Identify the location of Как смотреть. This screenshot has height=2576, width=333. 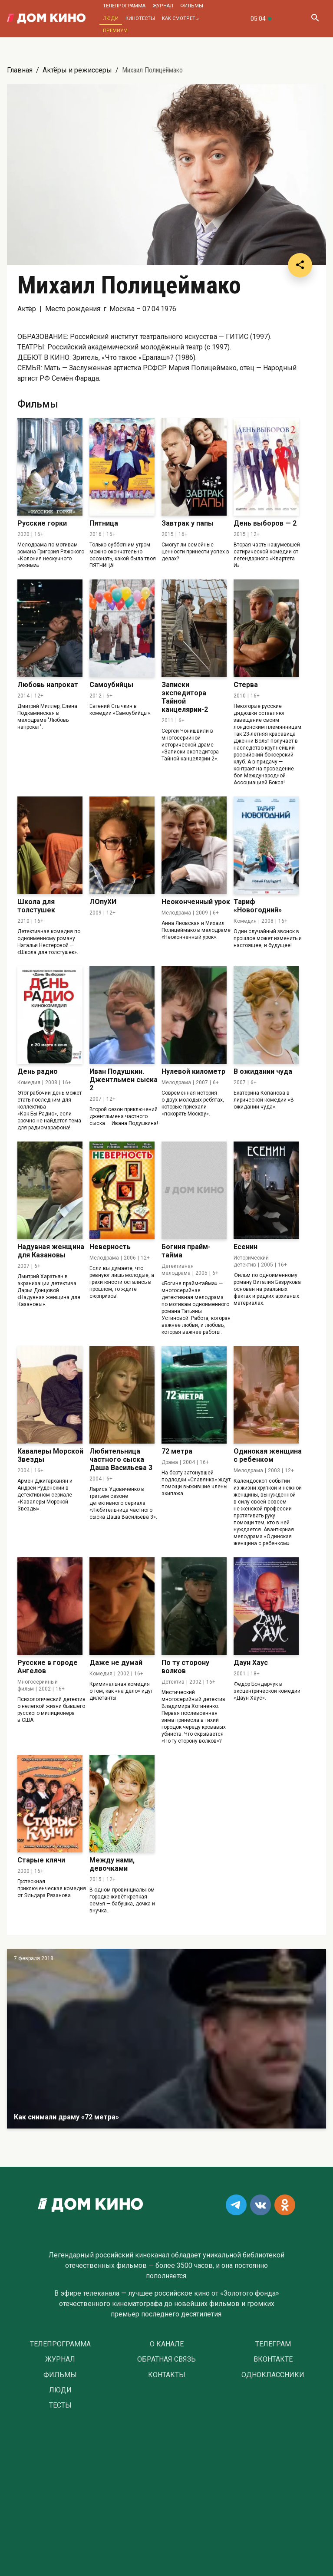
(180, 18).